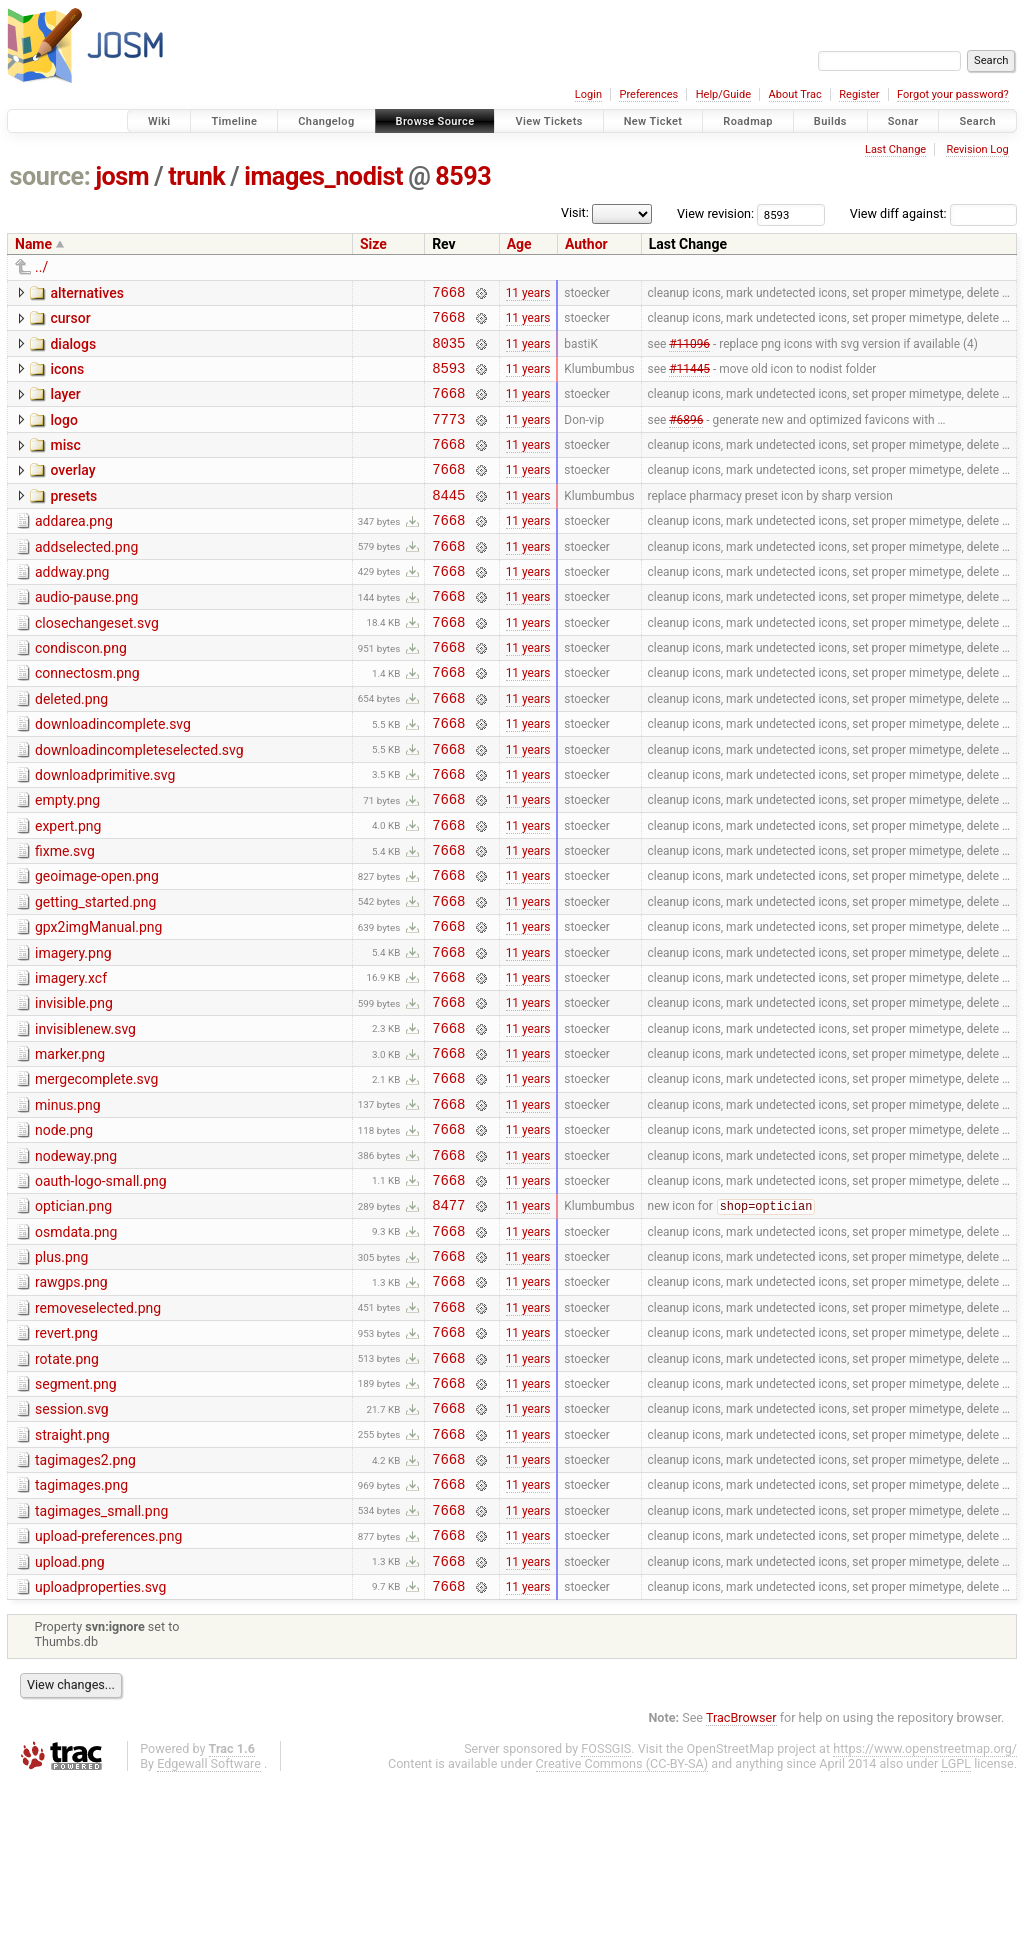 Image resolution: width=1024 pixels, height=1938 pixels. What do you see at coordinates (859, 94) in the screenshot?
I see `Register` at bounding box center [859, 94].